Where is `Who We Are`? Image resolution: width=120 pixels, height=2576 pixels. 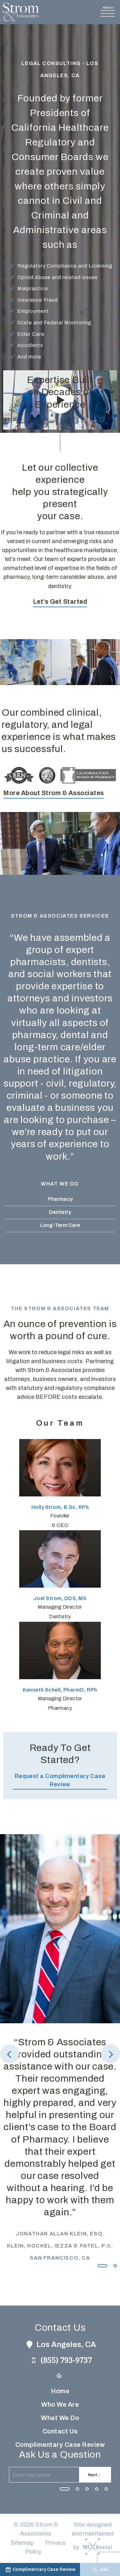
Who We Are is located at coordinates (60, 2404).